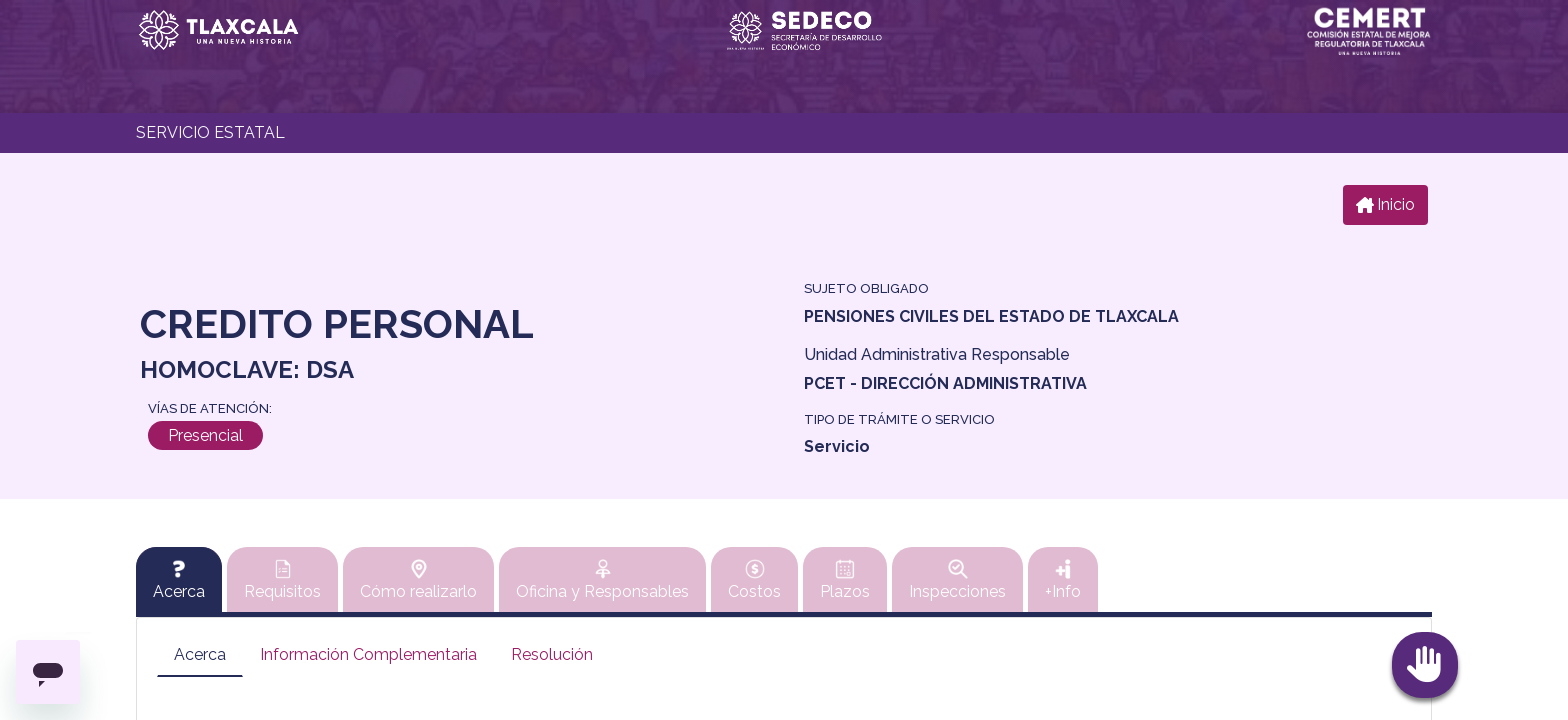  I want to click on +Info [tab], so click(1063, 580).